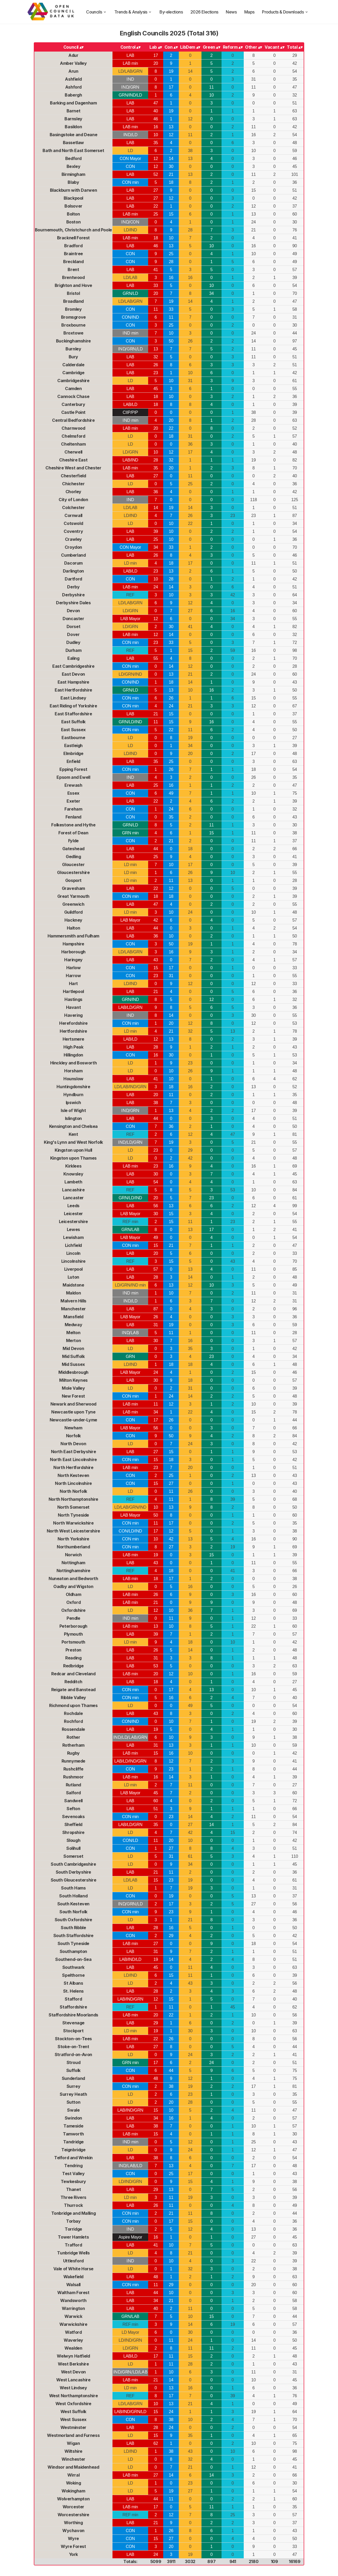  Describe the element at coordinates (73, 1308) in the screenshot. I see `Manchester` at that location.